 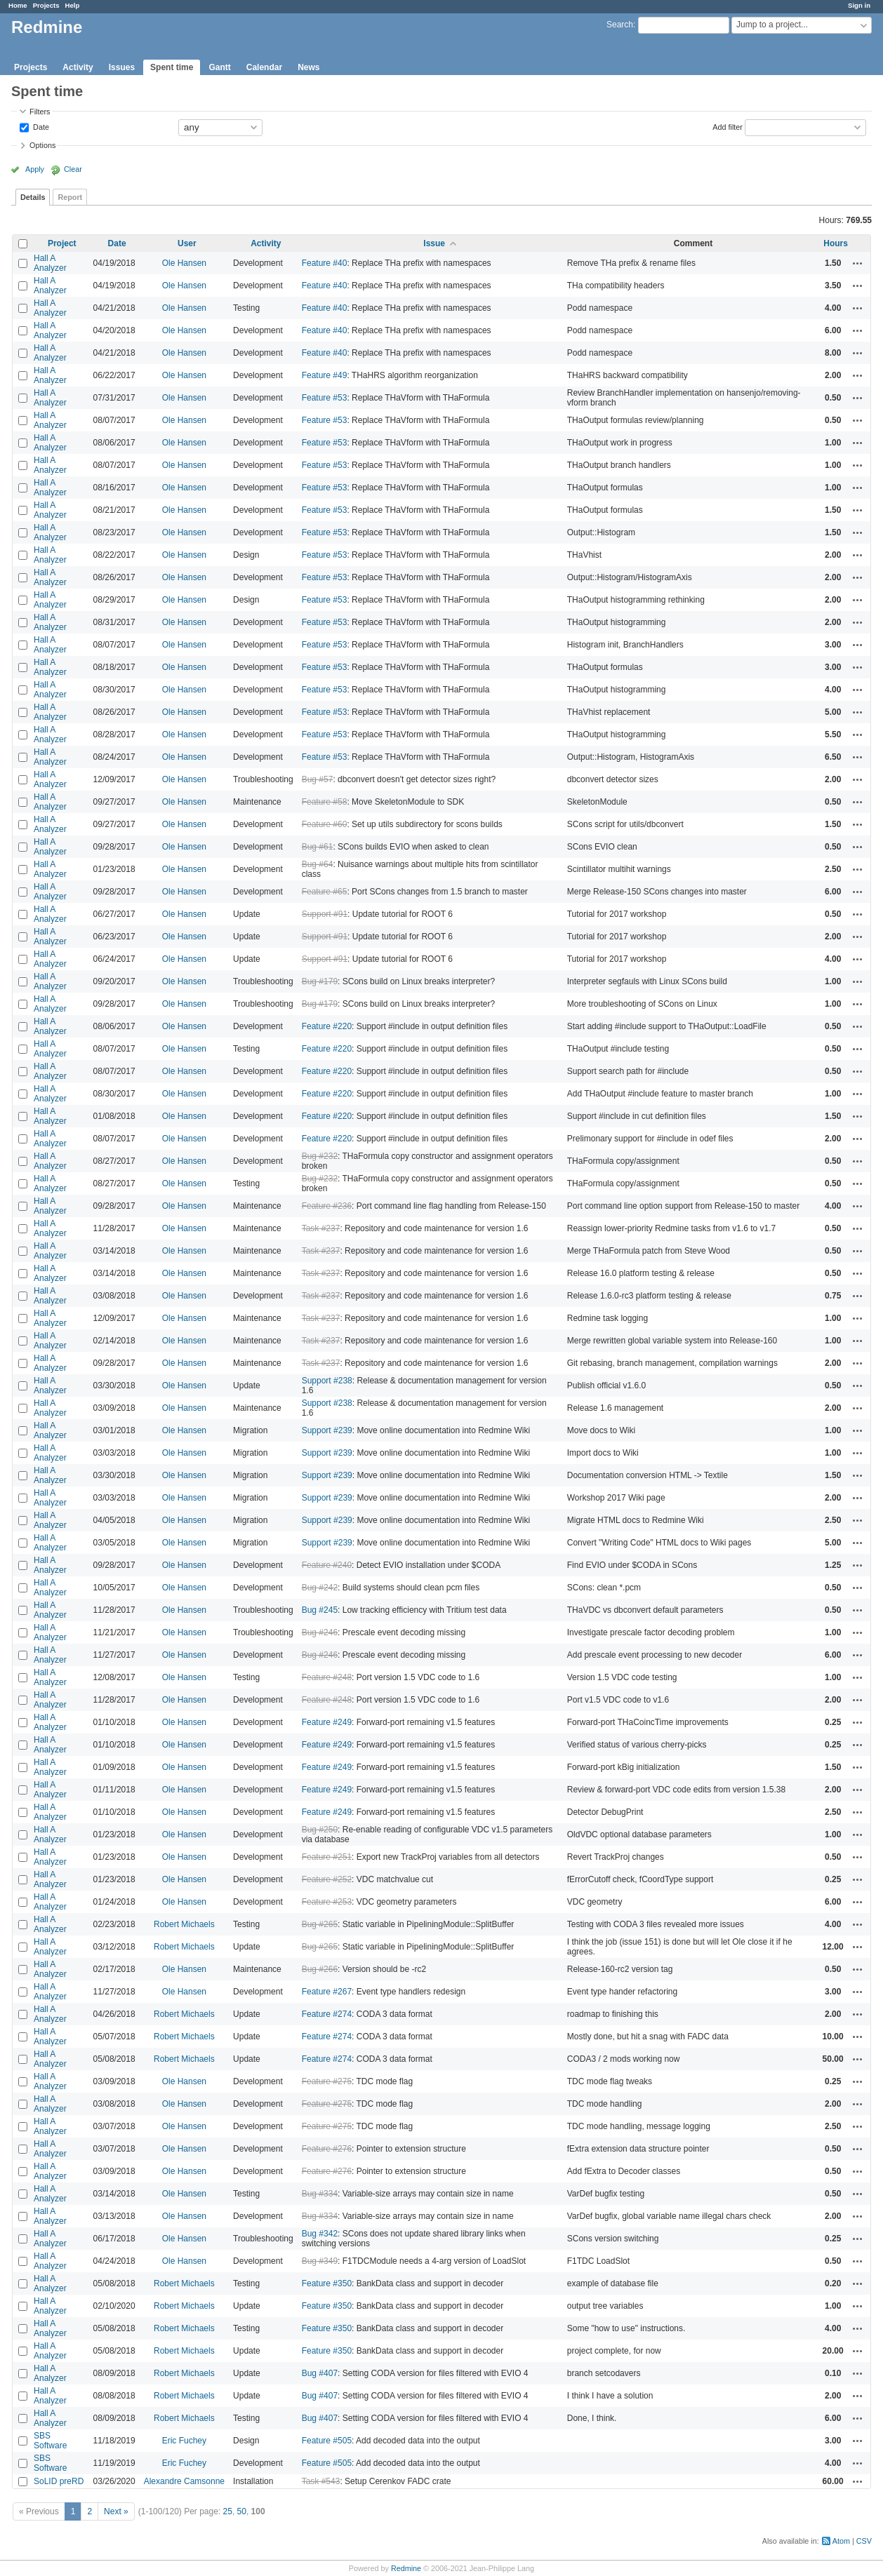 I want to click on Bug #250, so click(x=320, y=1829).